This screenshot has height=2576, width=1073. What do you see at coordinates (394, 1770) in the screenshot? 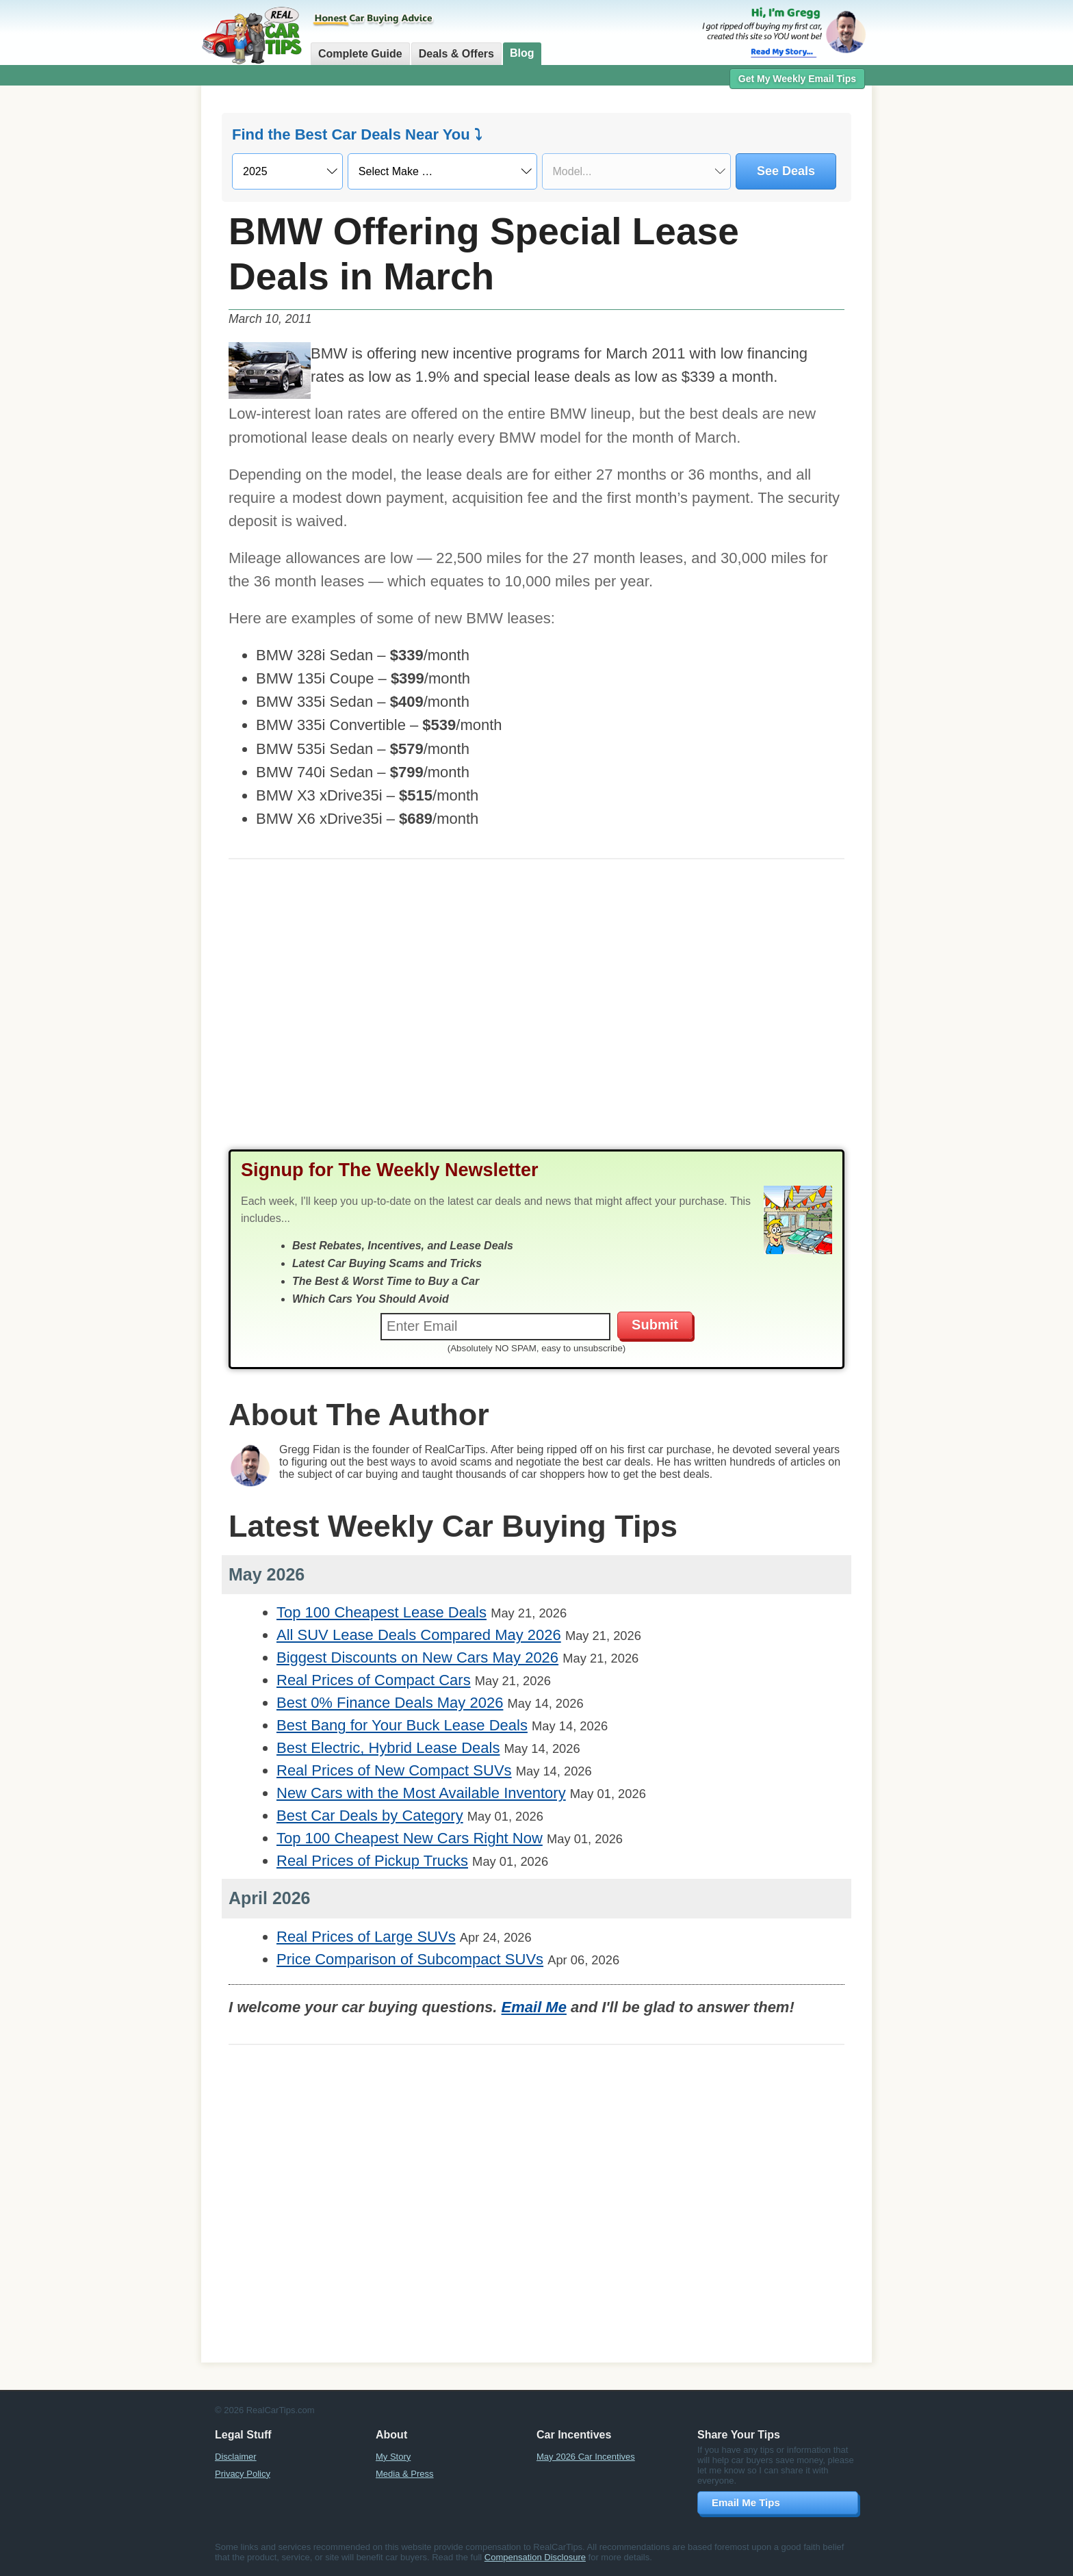
I see `Real Prices of New Compact SUVs` at bounding box center [394, 1770].